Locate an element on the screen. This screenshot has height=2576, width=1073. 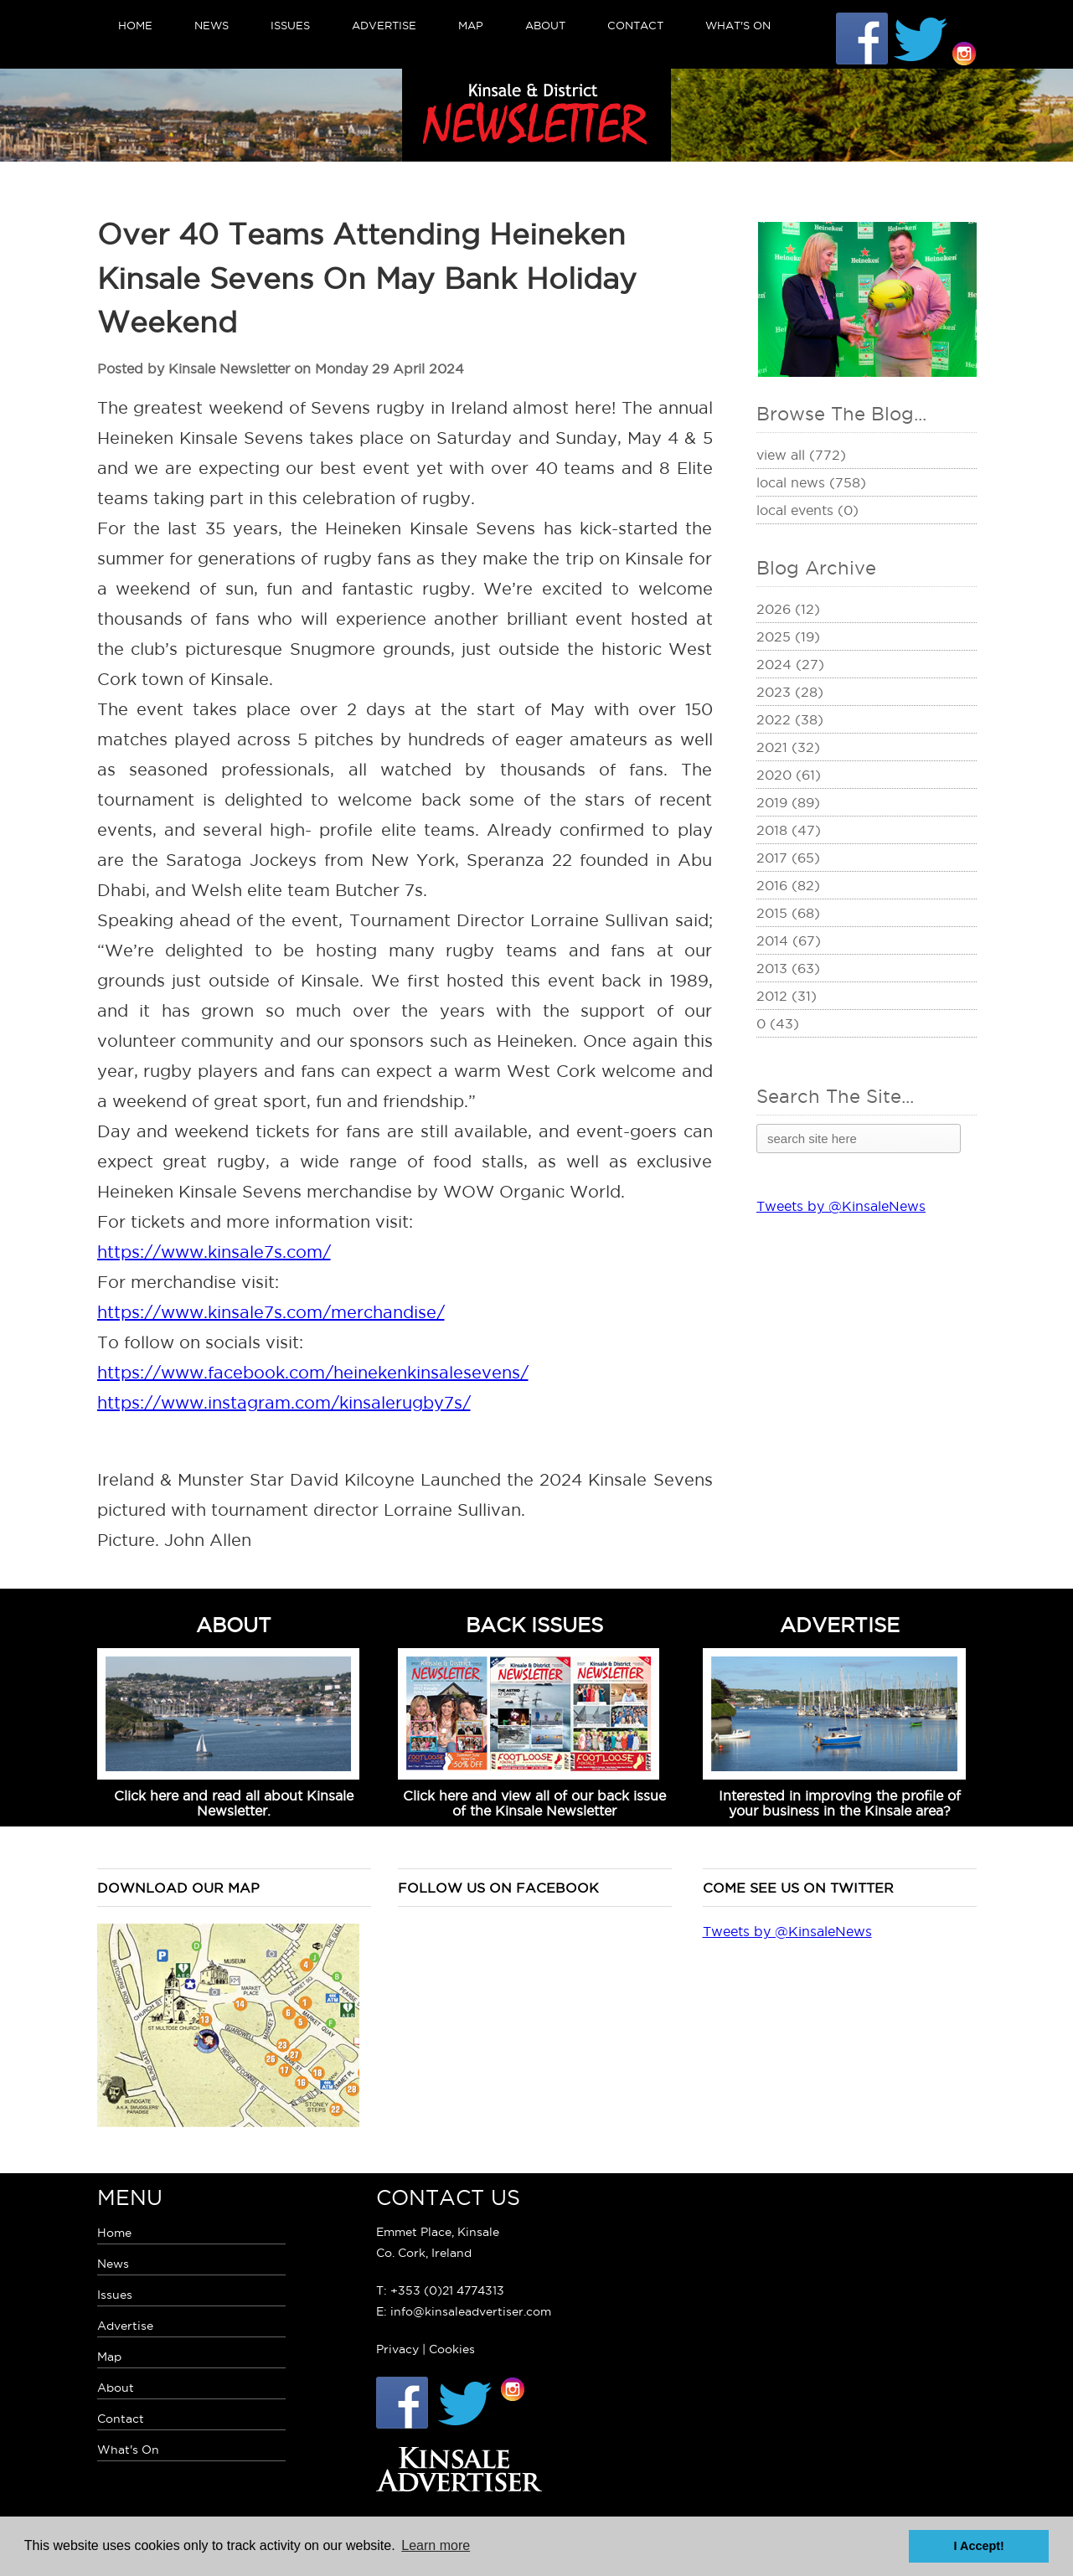
Learn more [button] is located at coordinates (435, 2545).